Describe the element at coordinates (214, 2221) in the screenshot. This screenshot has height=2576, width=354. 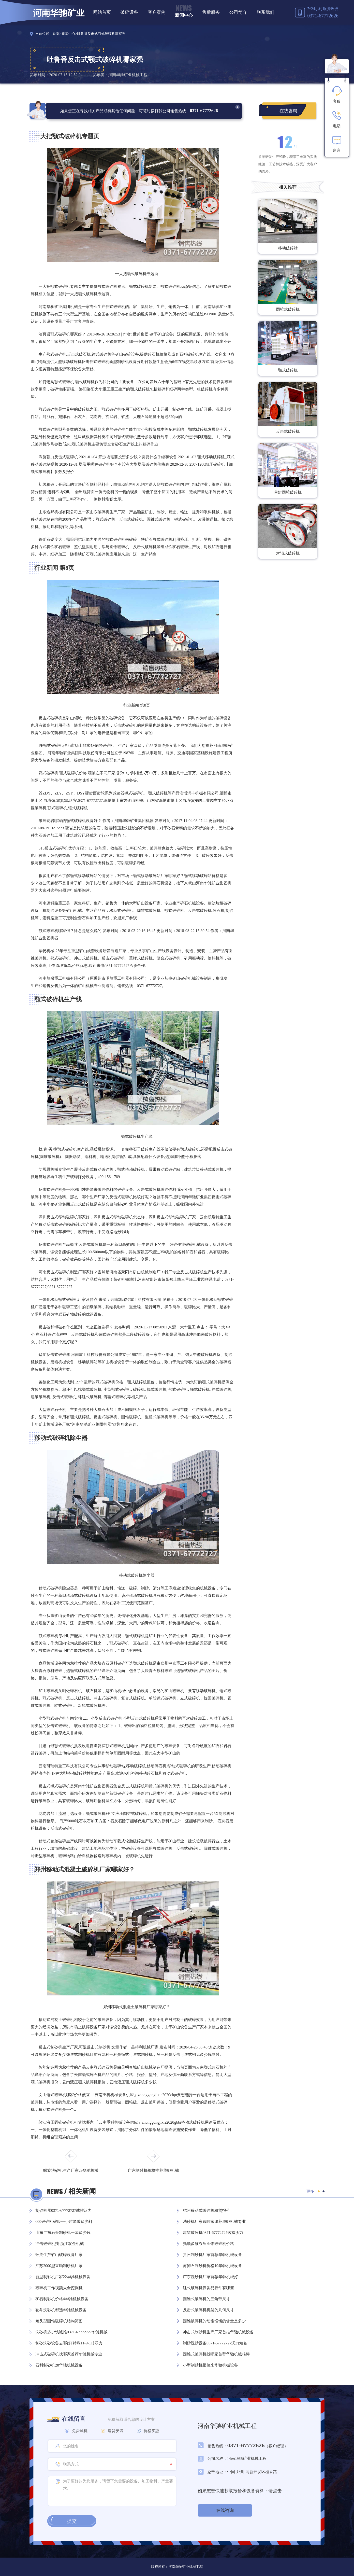
I see `洗砂机厂家选哪家诚荐华驰机械专业` at that location.